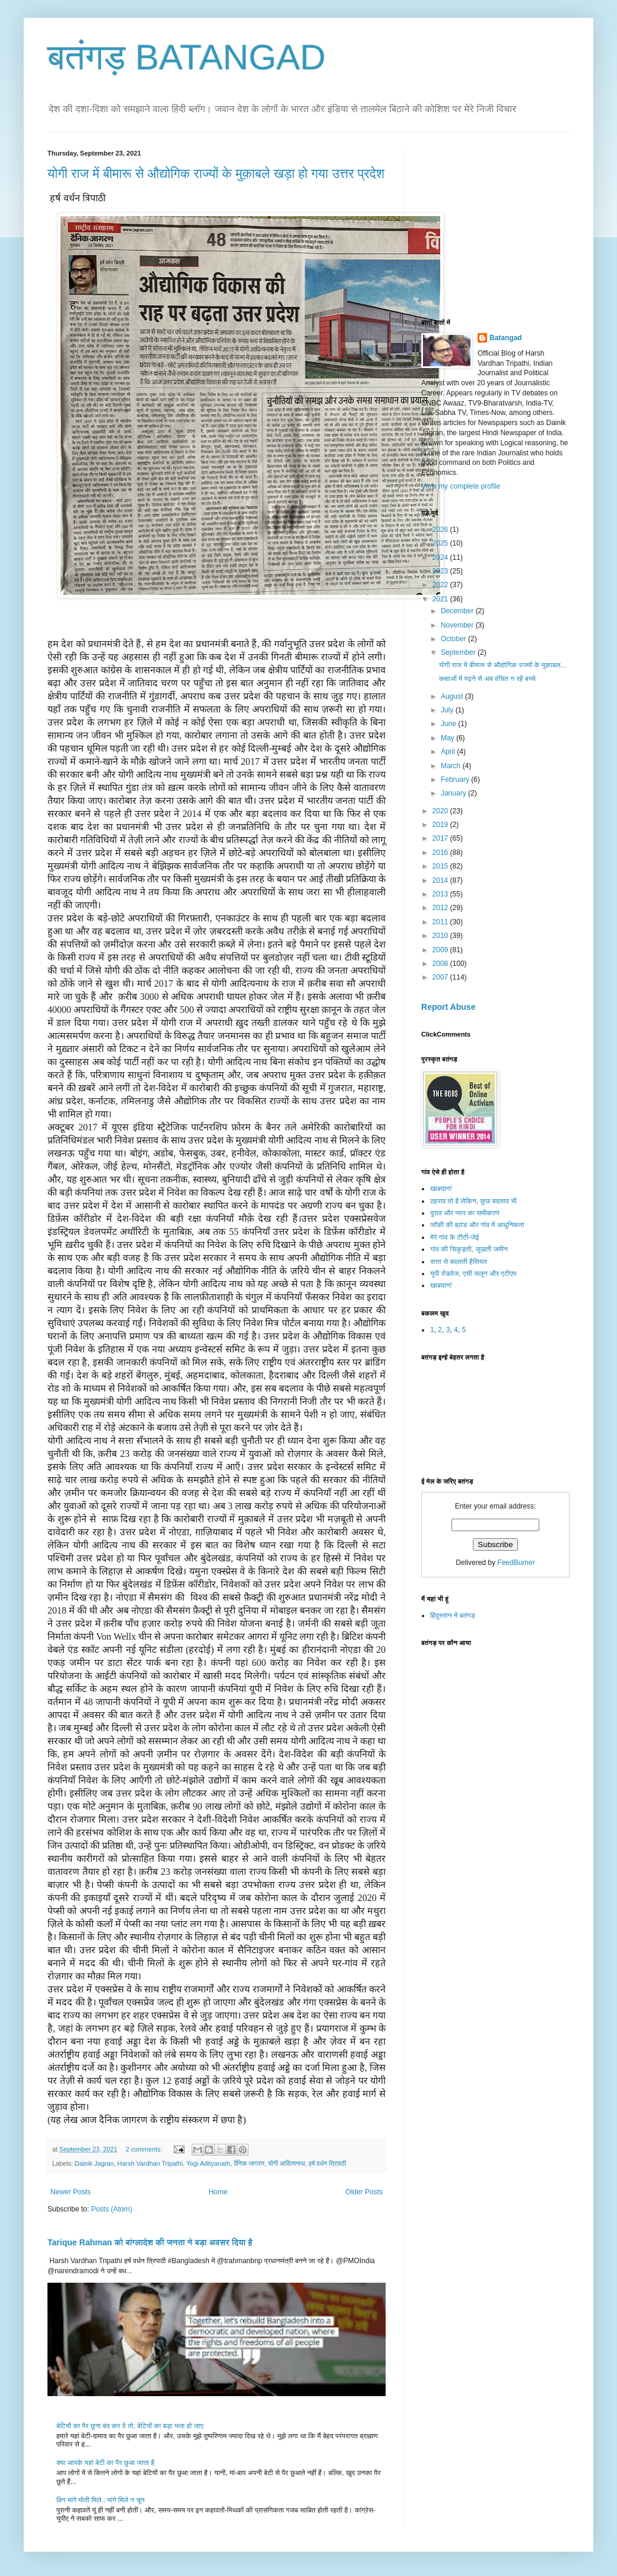 The height and width of the screenshot is (2576, 617). I want to click on क्या आपके यहां बेटी का पैर छुआ जाता है, so click(105, 2462).